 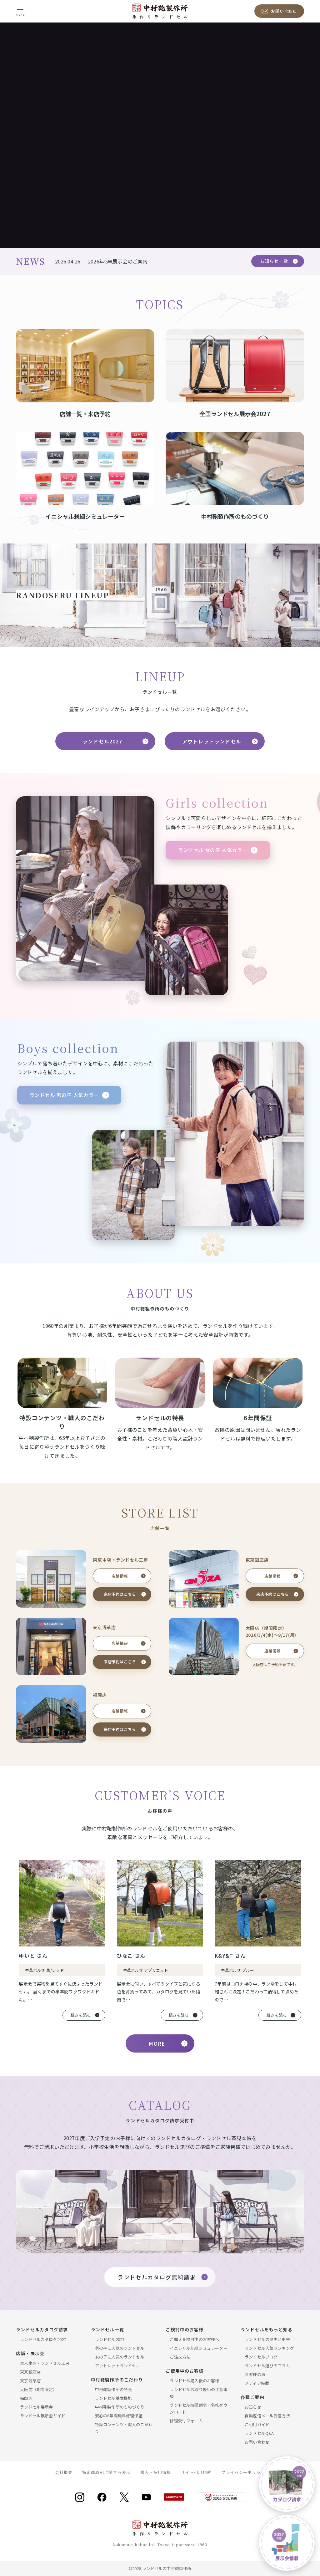 I want to click on ランドセル人気ランキング, so click(x=269, y=2348).